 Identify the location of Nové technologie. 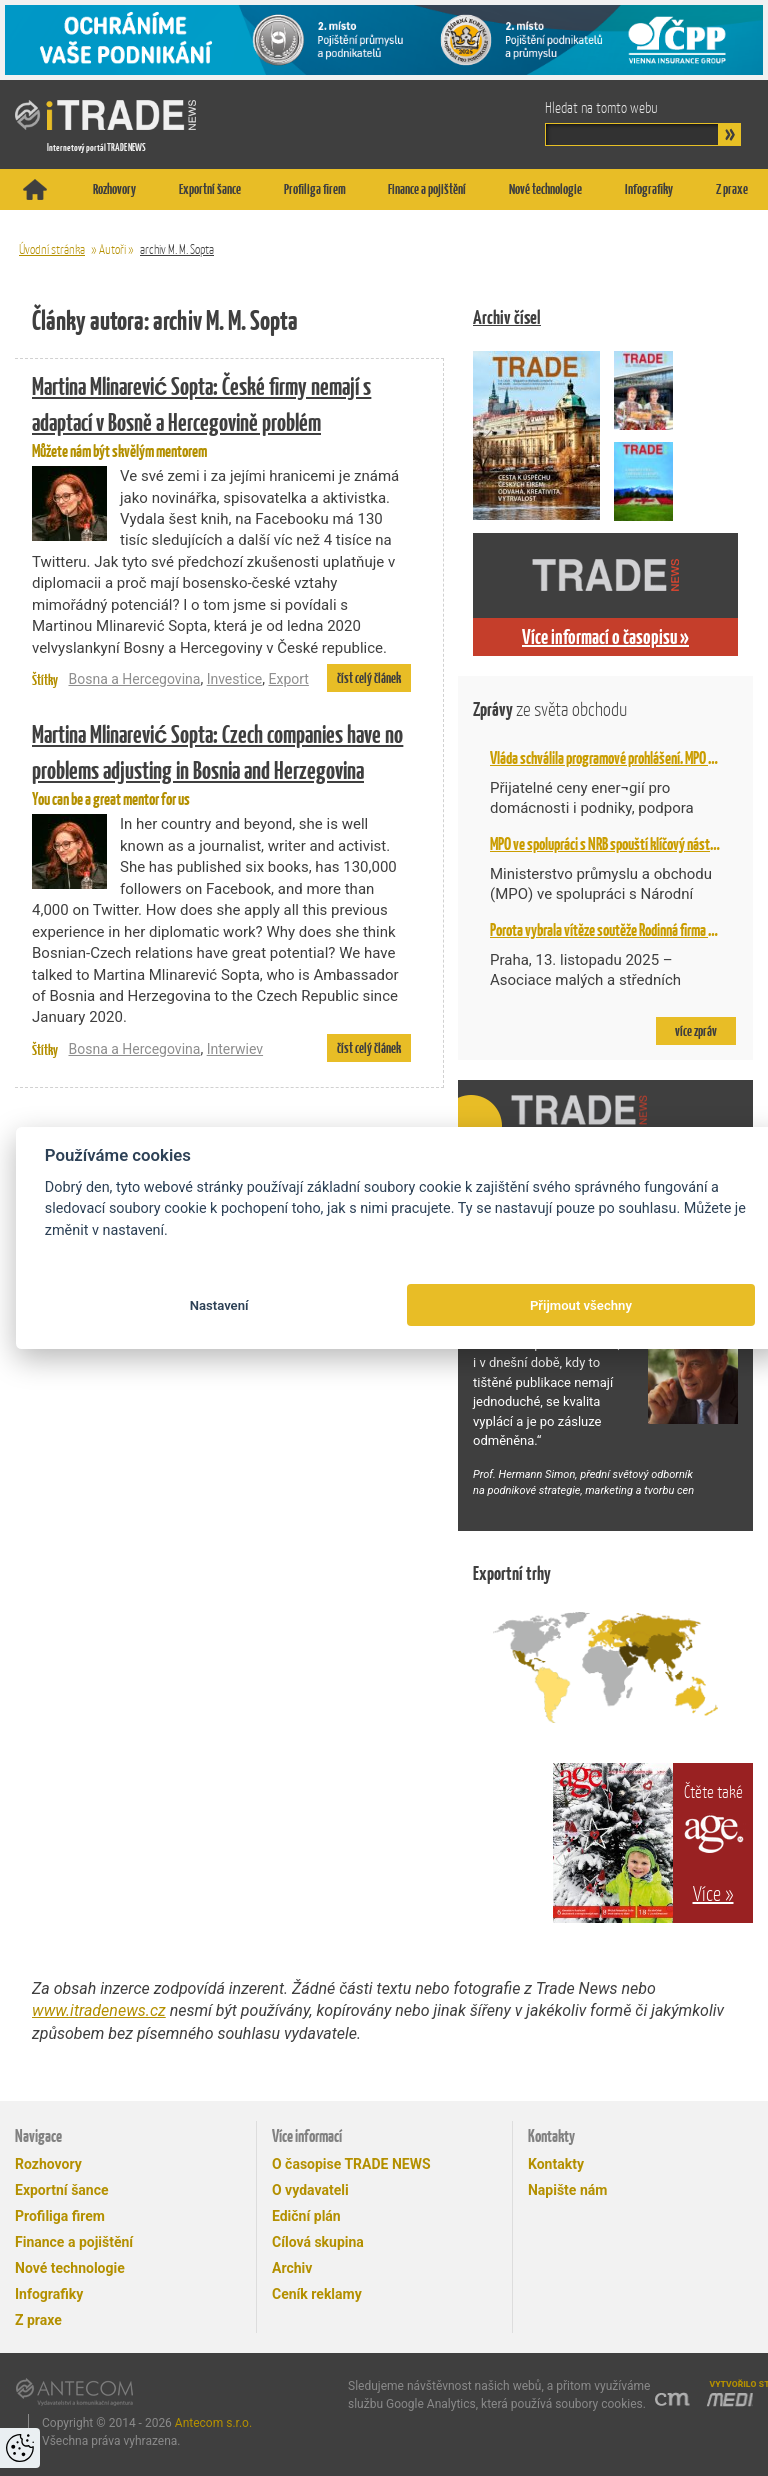
(545, 189).